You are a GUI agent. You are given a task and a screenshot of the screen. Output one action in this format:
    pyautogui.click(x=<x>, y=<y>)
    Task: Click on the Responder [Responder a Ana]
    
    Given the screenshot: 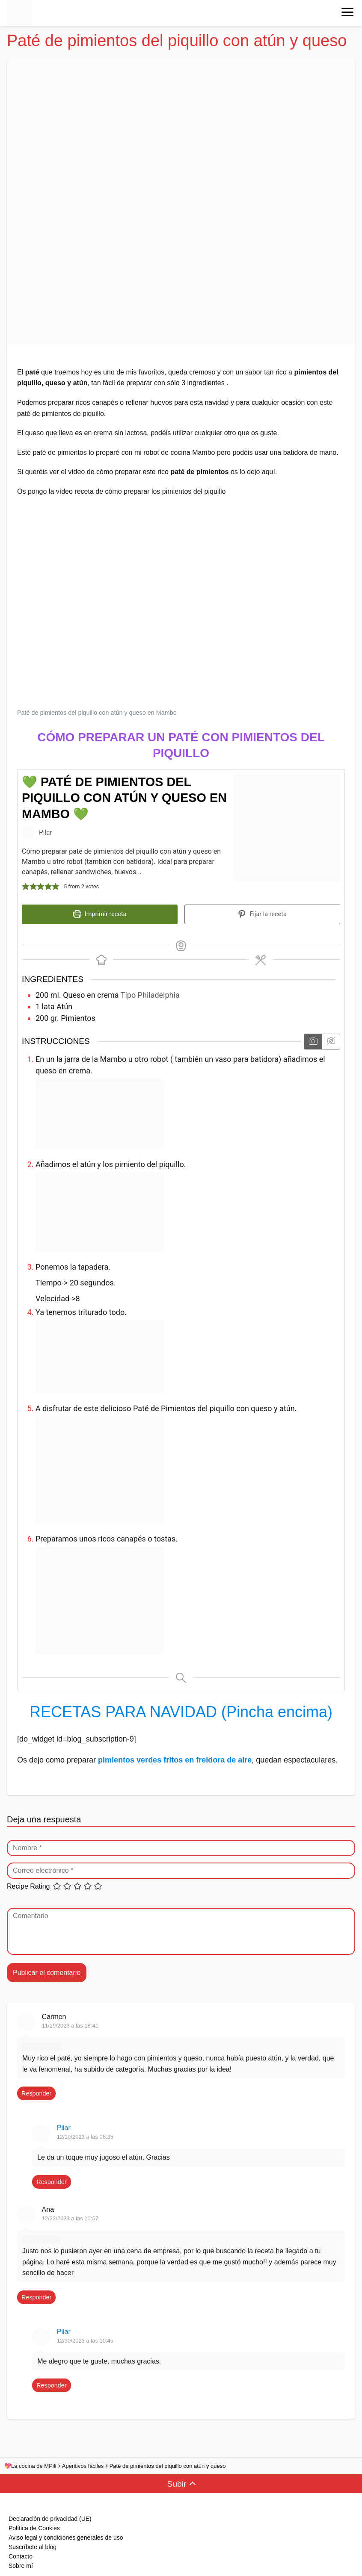 What is the action you would take?
    pyautogui.click(x=36, y=2292)
    